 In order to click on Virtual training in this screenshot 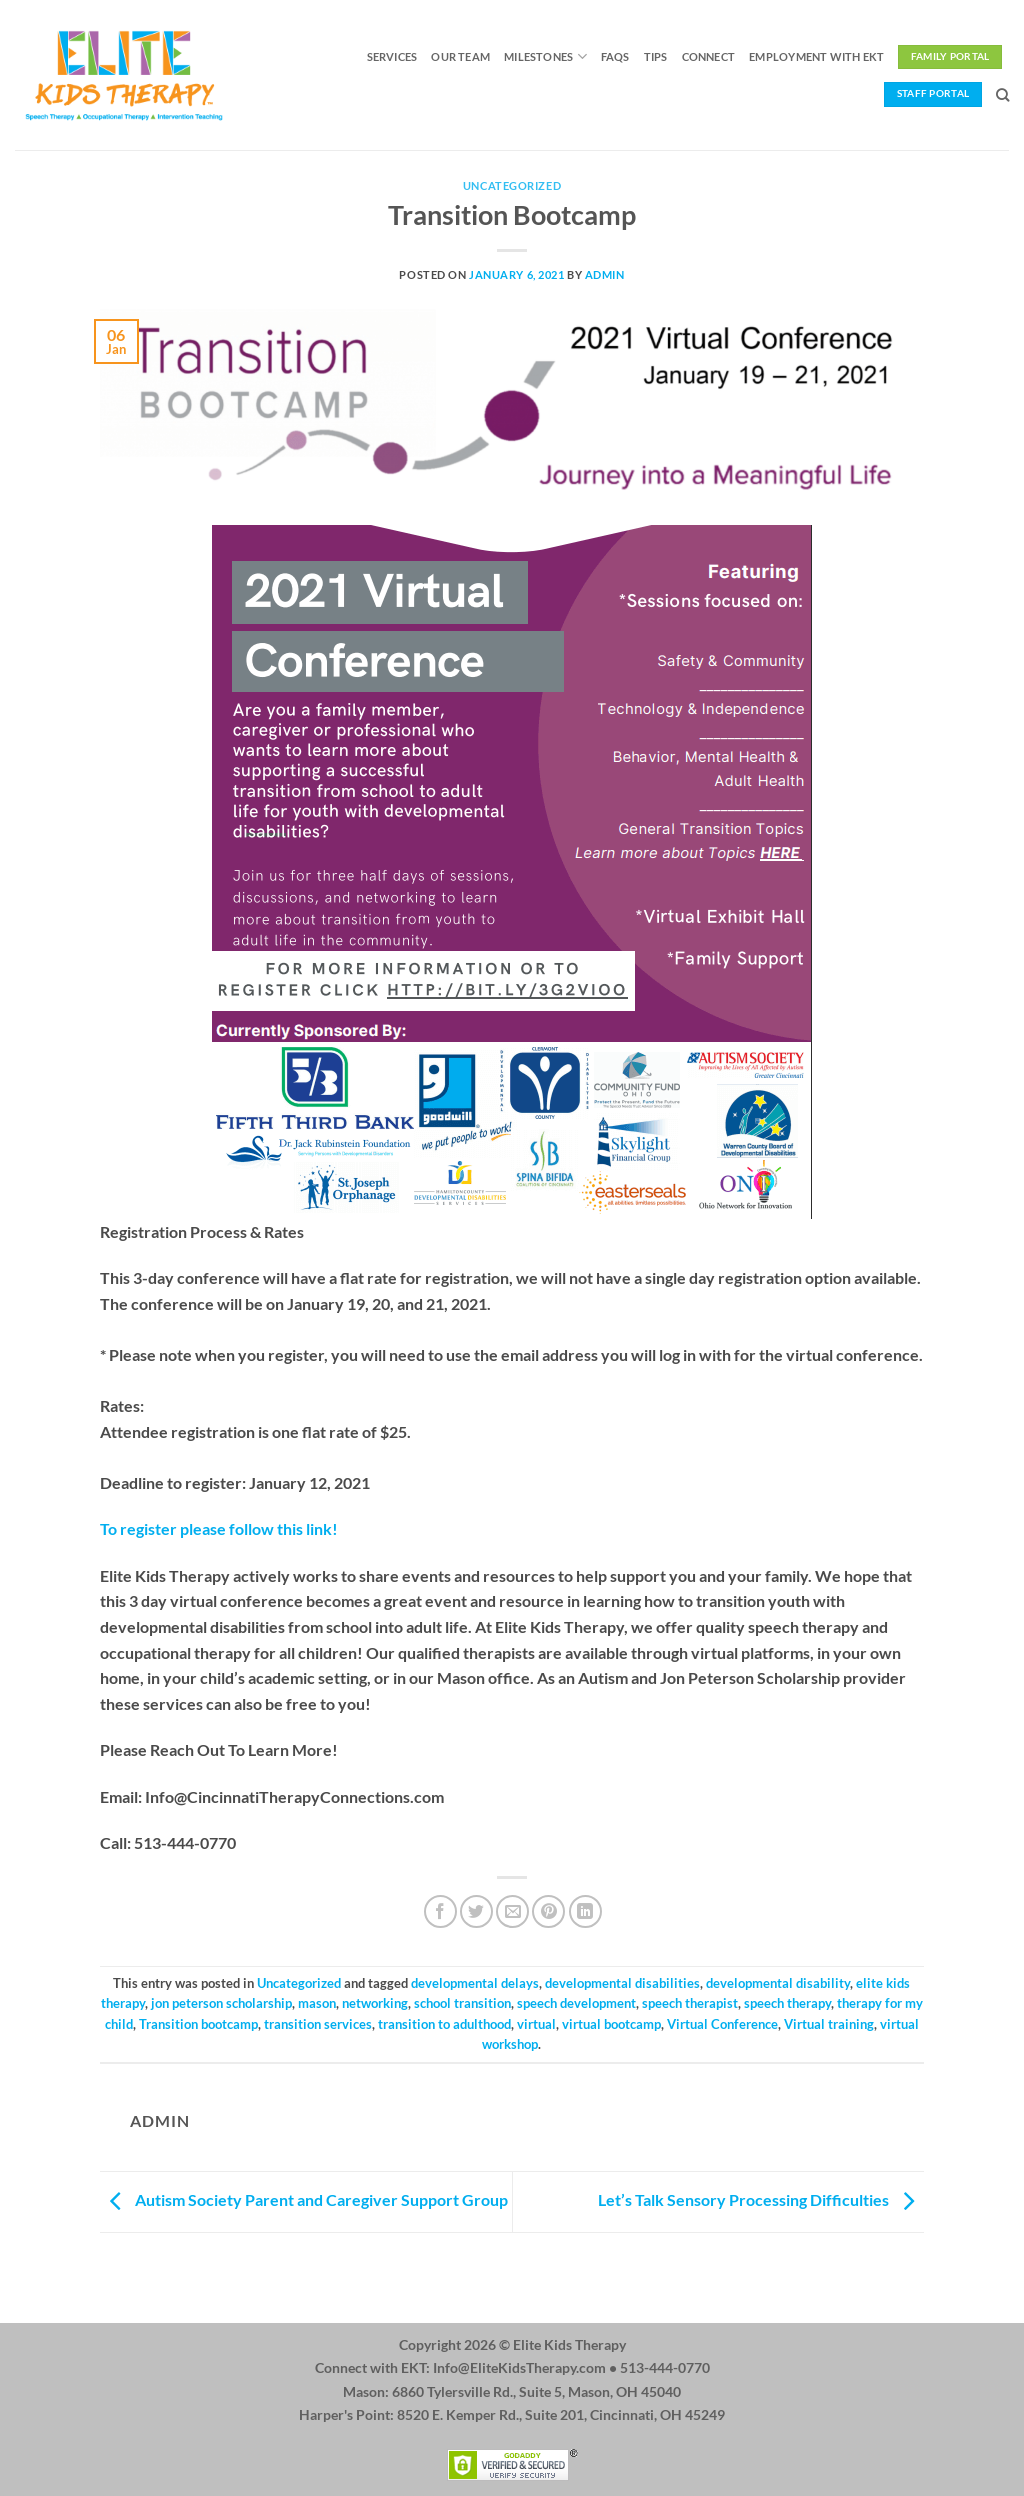, I will do `click(829, 2024)`.